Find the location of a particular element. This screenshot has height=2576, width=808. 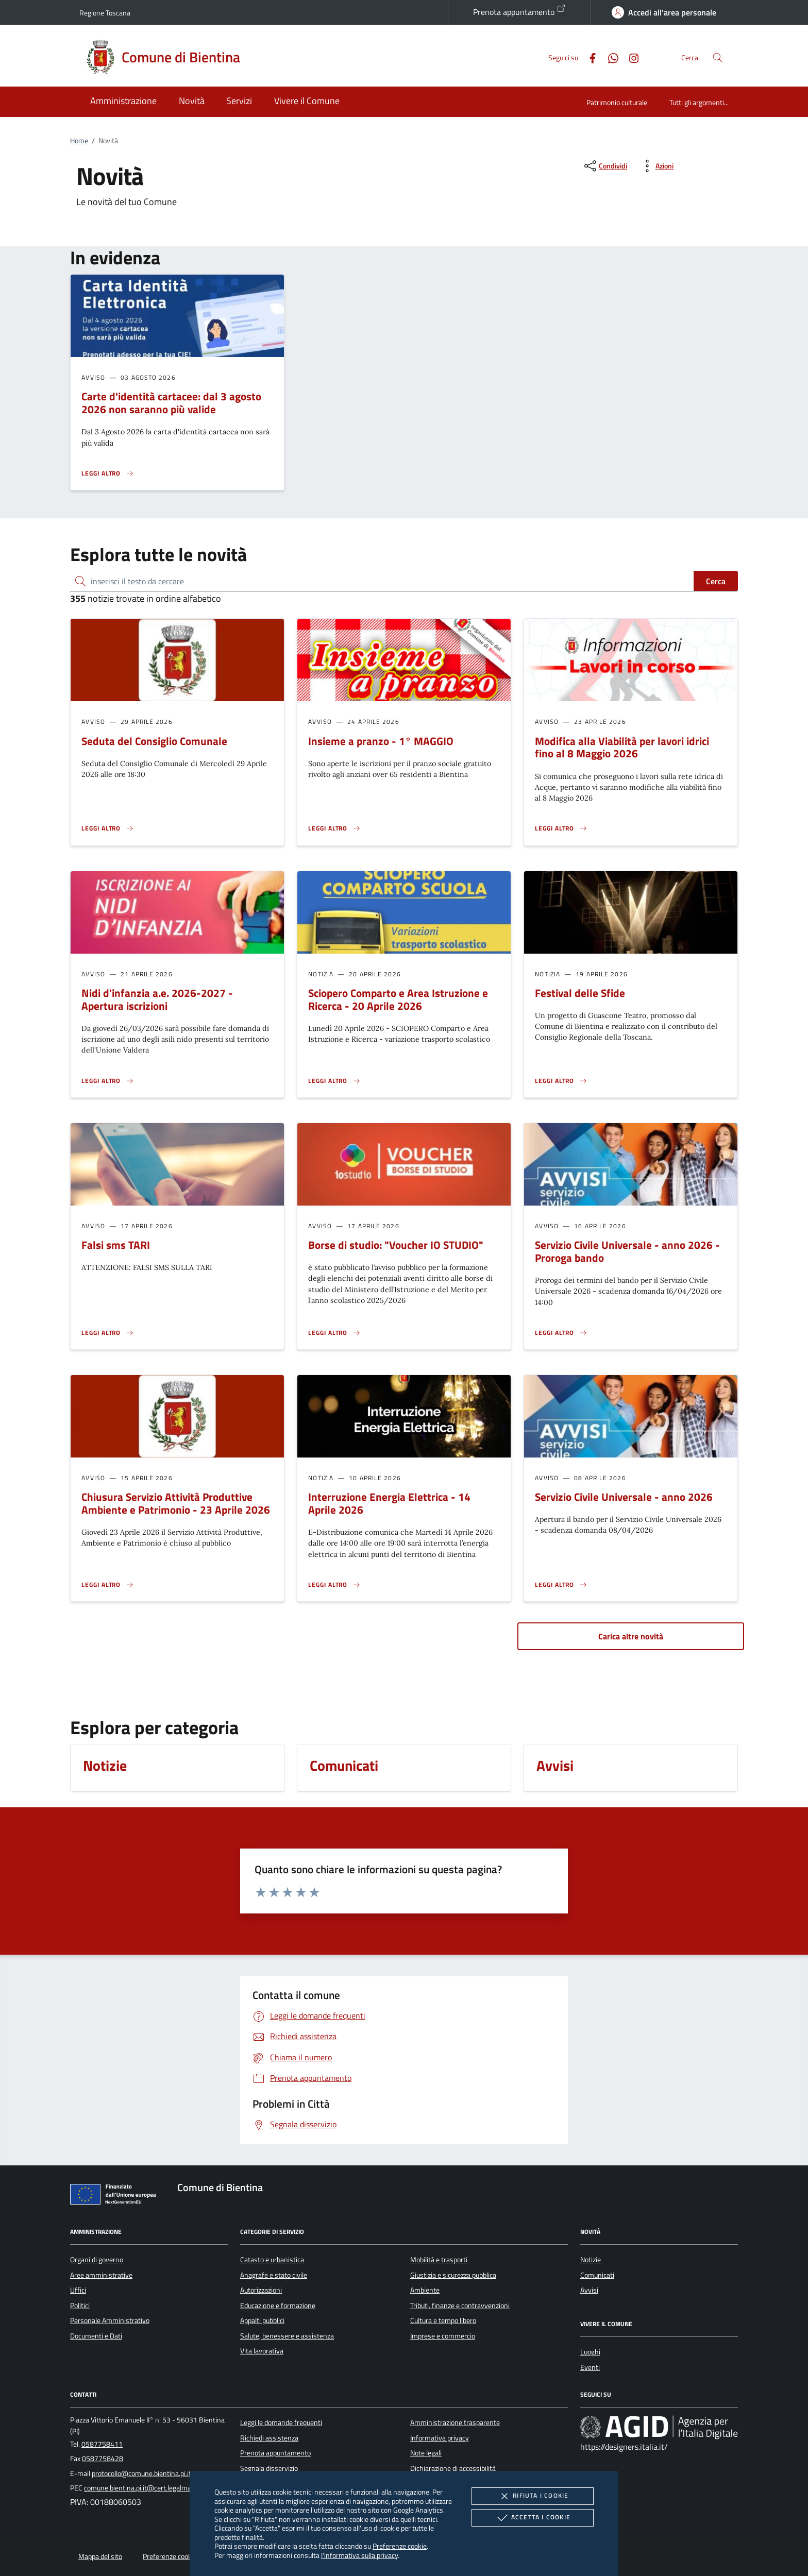

Ambiente is located at coordinates (425, 2290).